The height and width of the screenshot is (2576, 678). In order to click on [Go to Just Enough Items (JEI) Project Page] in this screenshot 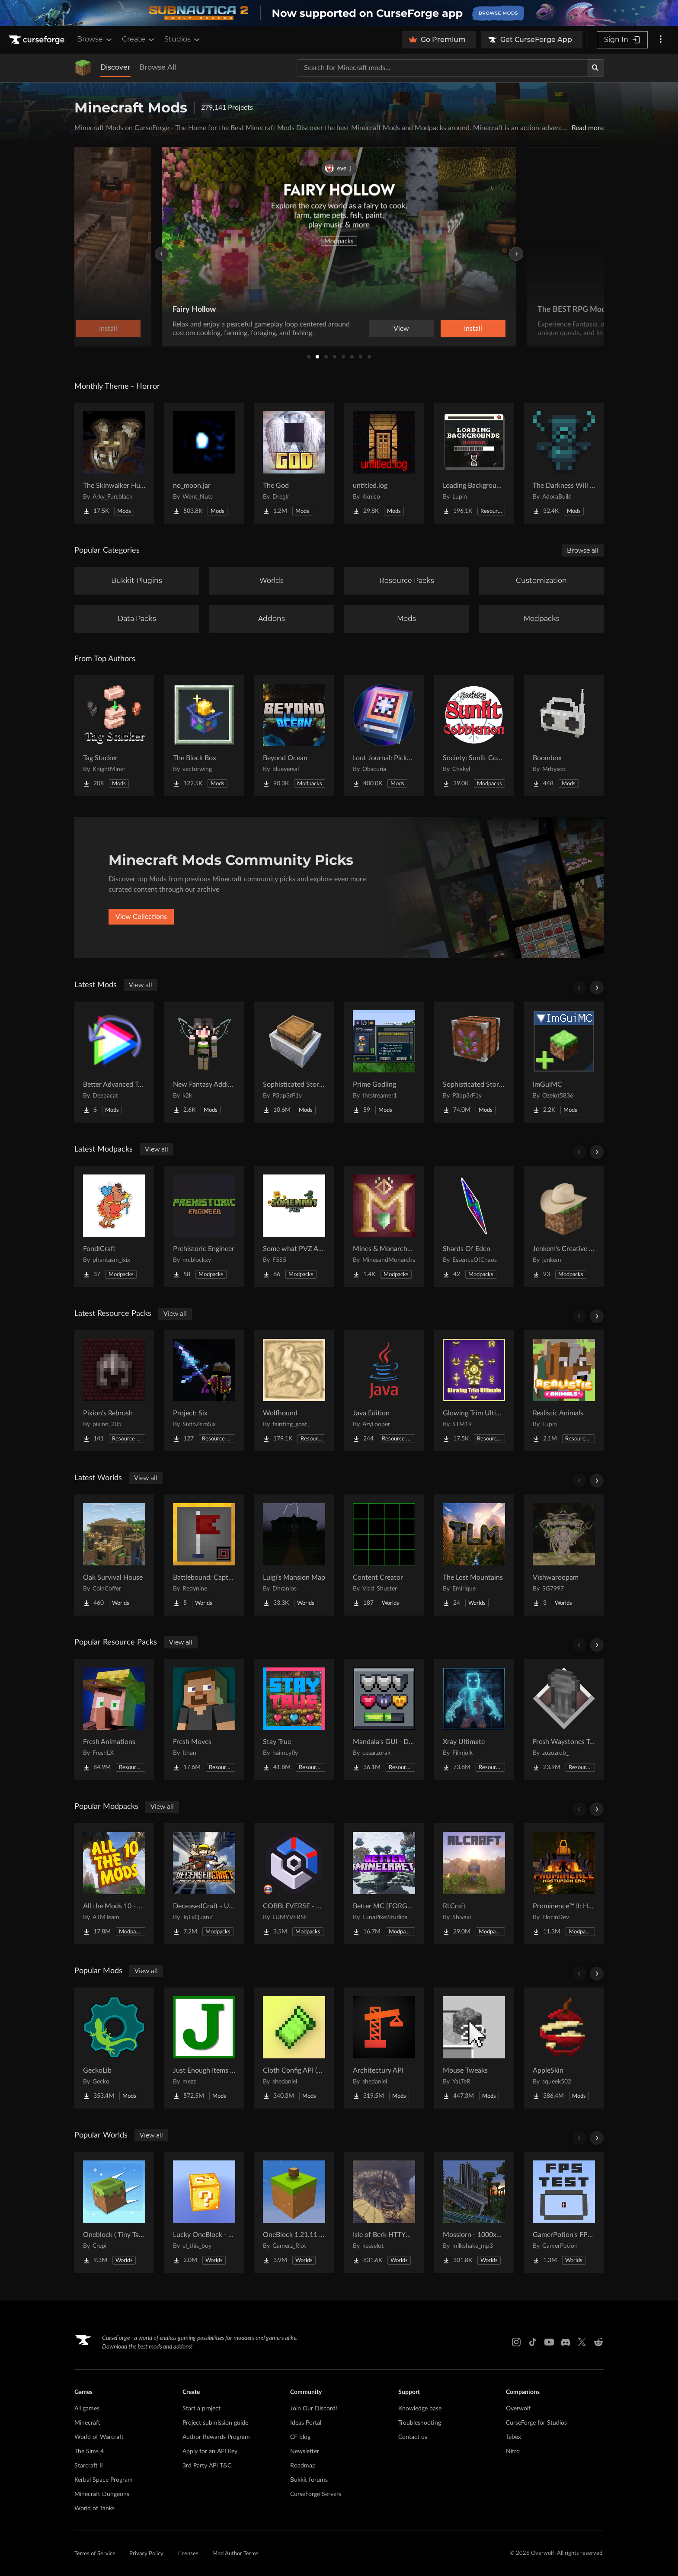, I will do `click(204, 2048)`.